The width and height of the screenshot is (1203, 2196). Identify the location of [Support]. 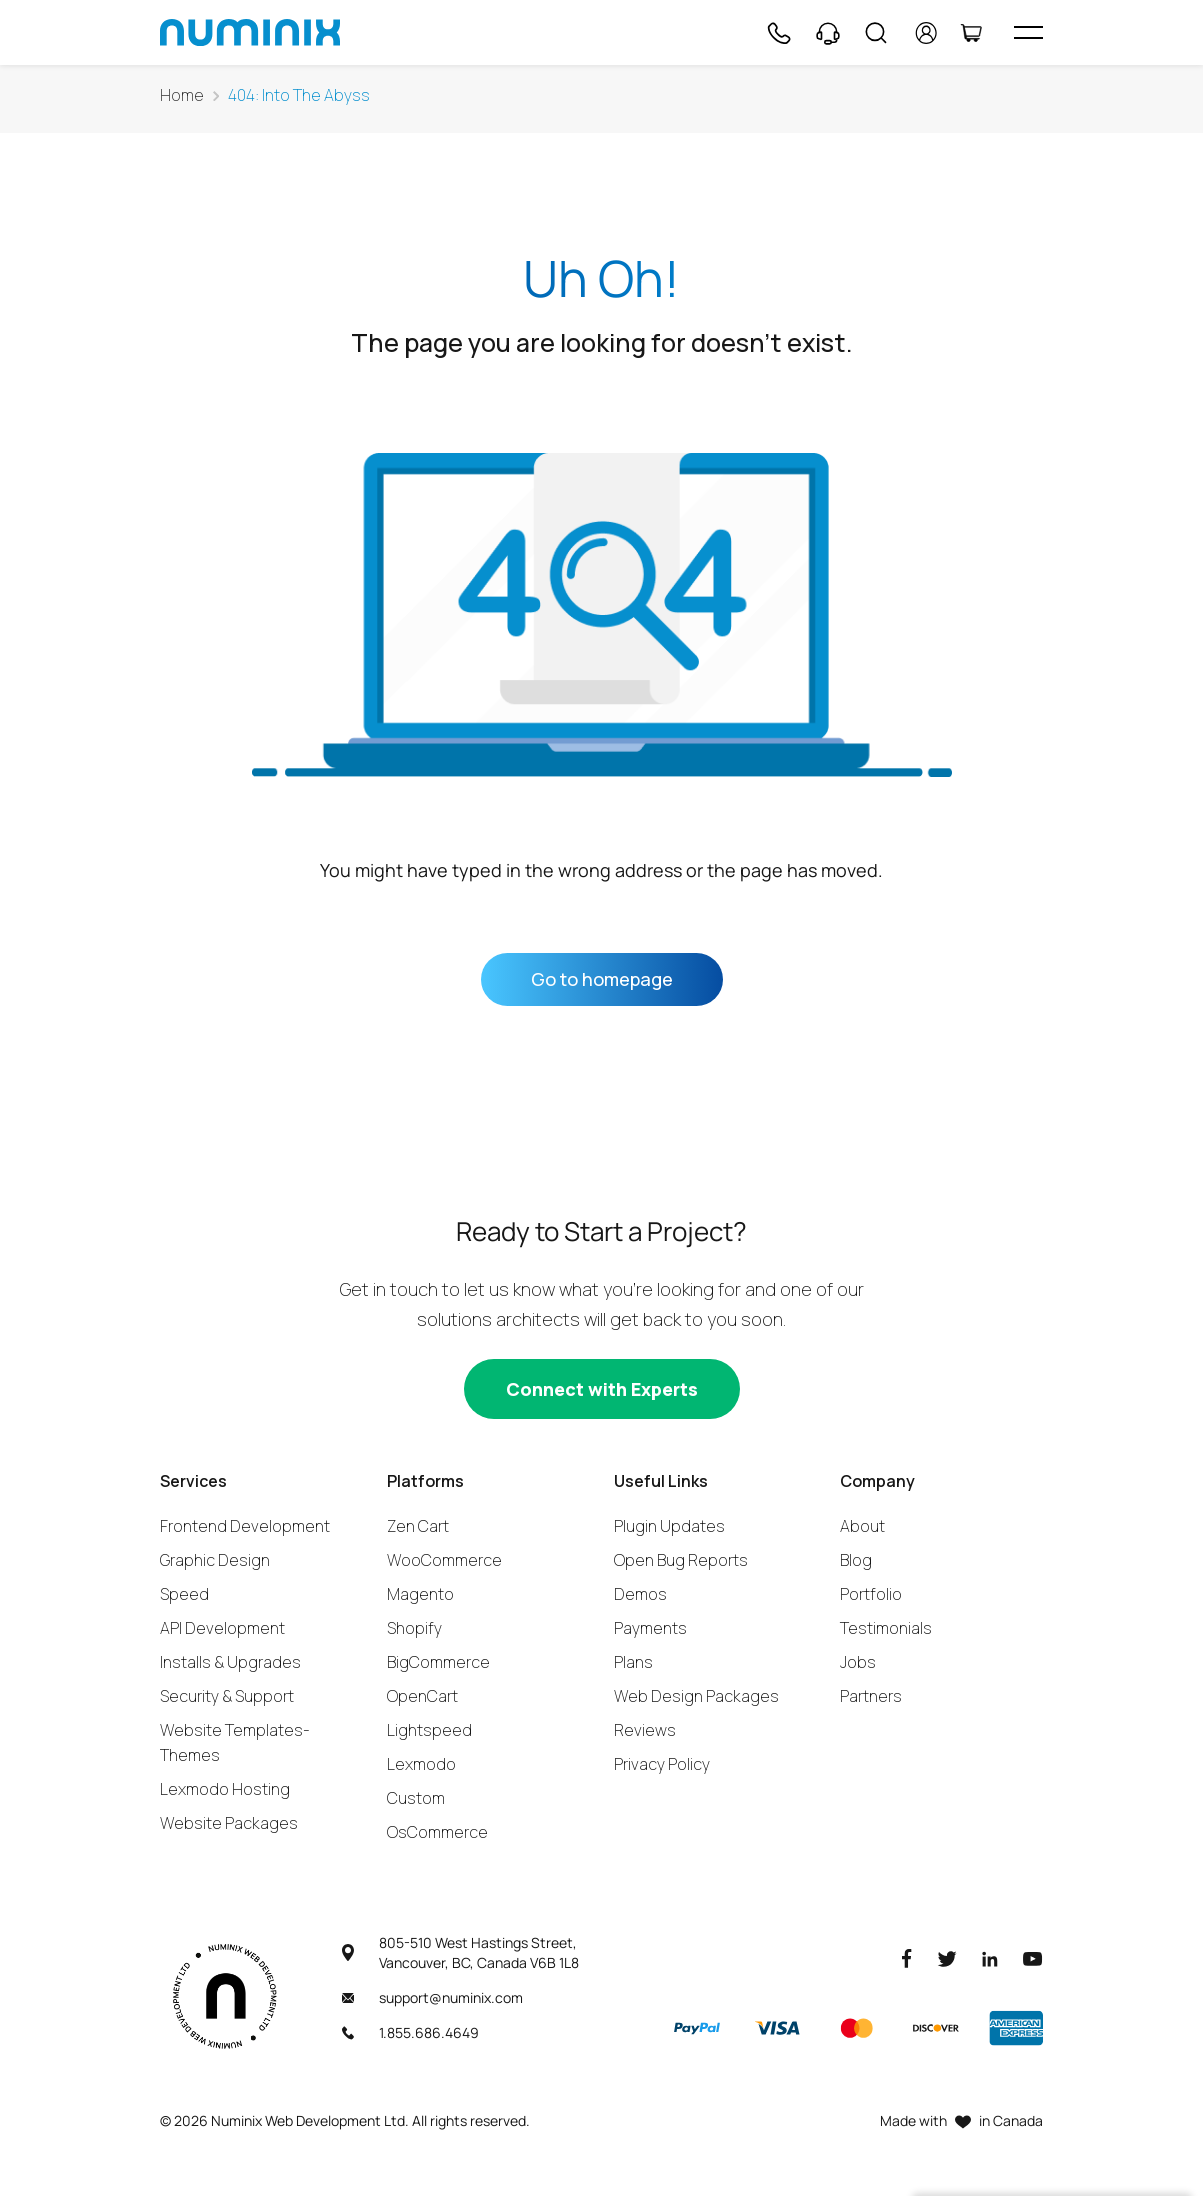
(828, 33).